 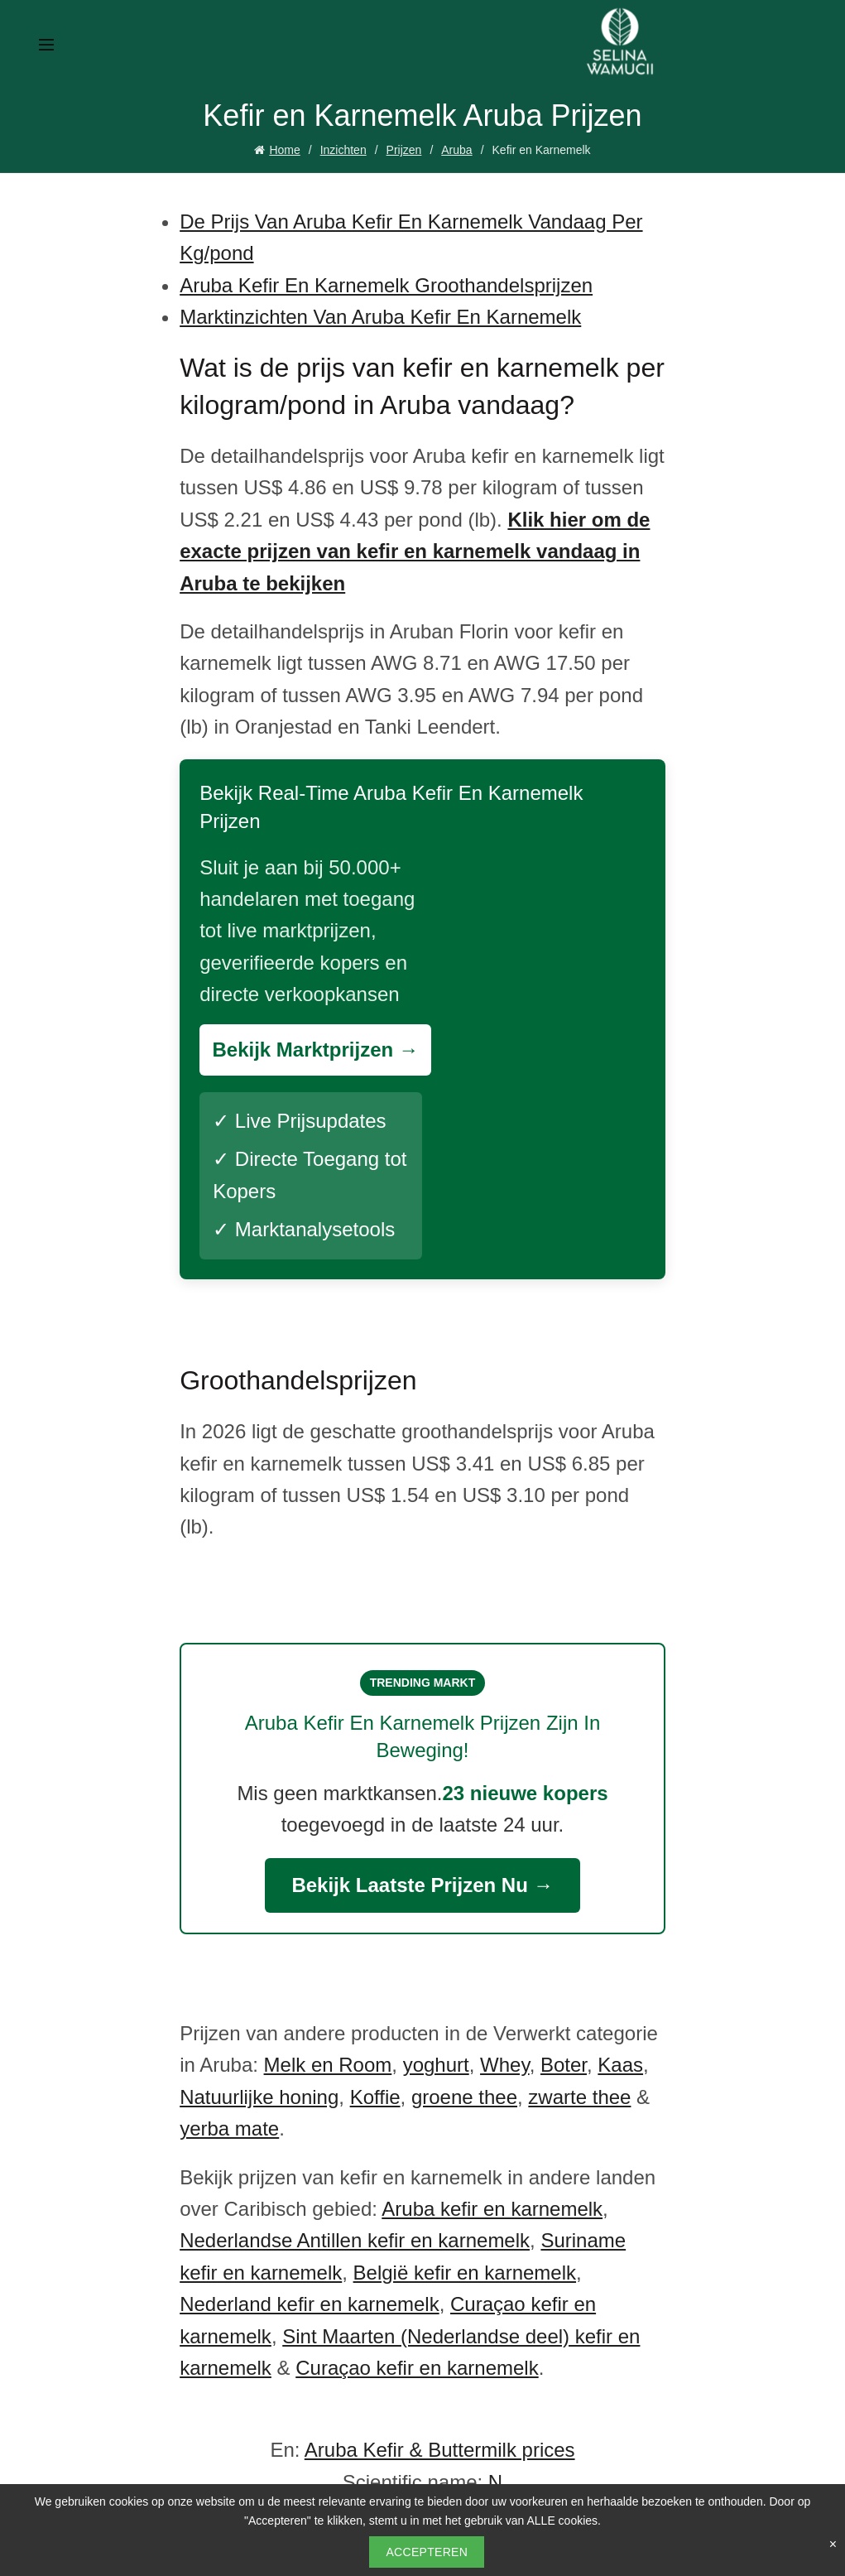 What do you see at coordinates (386, 285) in the screenshot?
I see `Aruba Kefir En Karnemelk Groothandelsprijzen` at bounding box center [386, 285].